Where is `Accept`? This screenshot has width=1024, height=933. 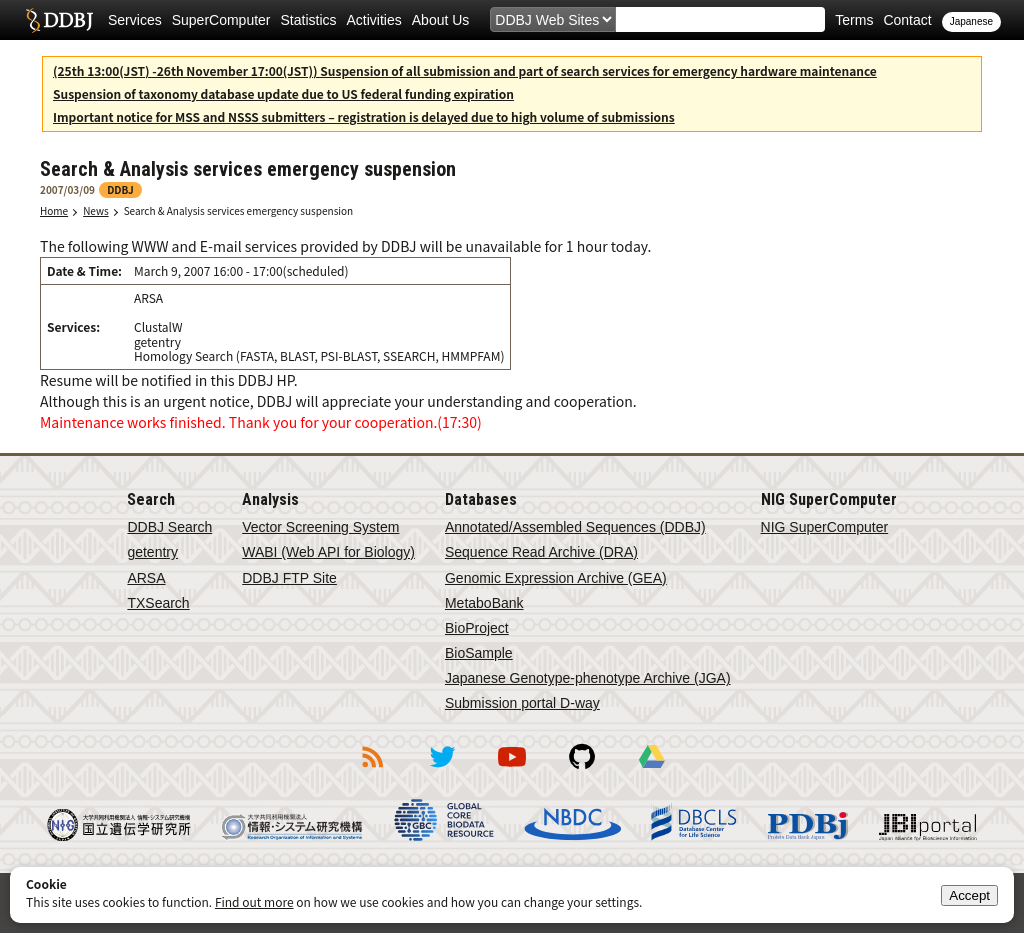 Accept is located at coordinates (969, 895).